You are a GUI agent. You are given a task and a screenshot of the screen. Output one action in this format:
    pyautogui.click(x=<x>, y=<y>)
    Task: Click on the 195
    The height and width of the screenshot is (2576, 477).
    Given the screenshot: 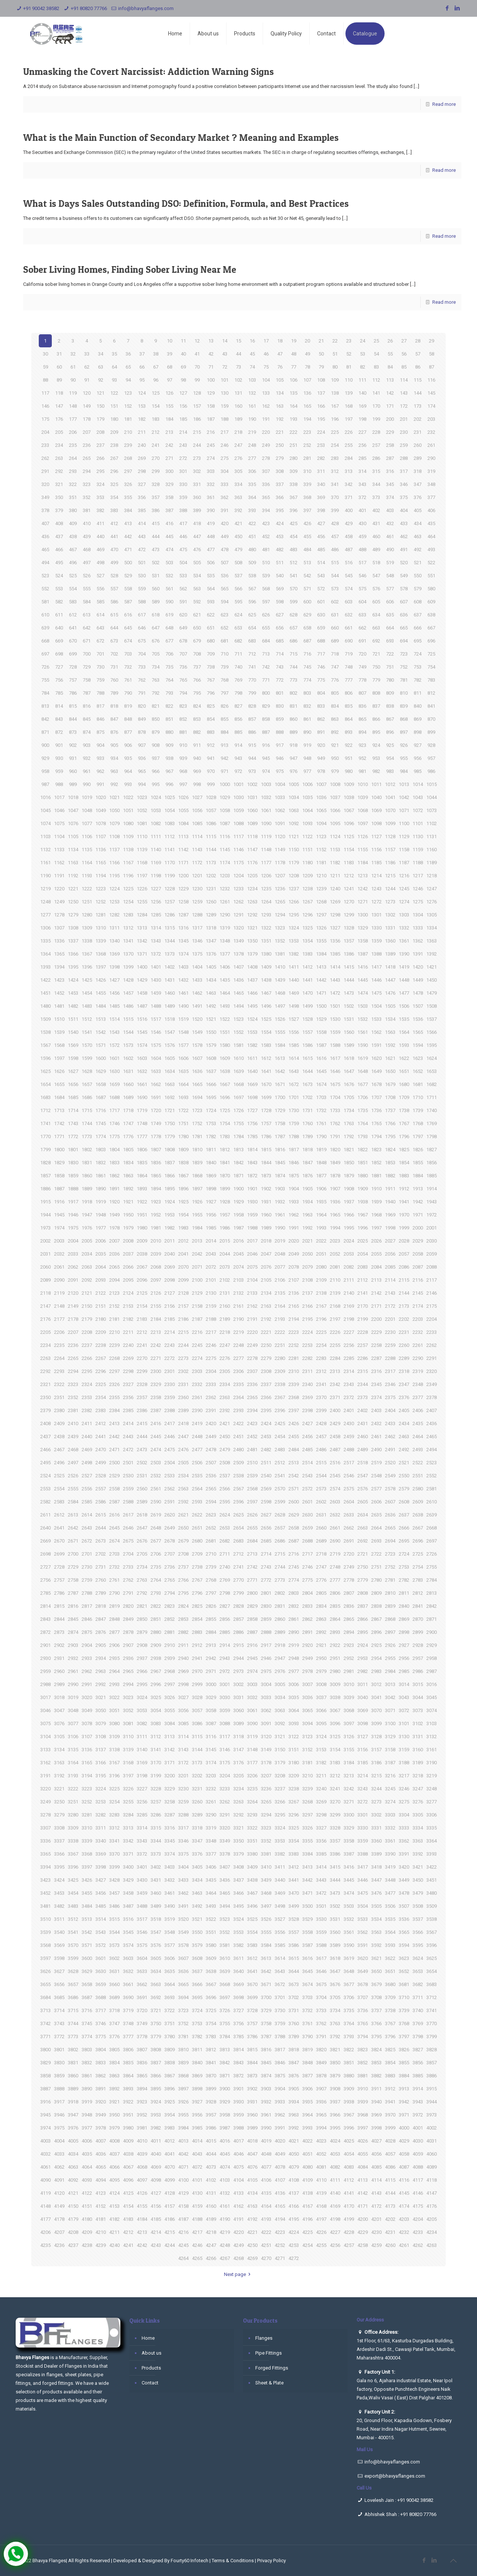 What is the action you would take?
    pyautogui.click(x=321, y=419)
    